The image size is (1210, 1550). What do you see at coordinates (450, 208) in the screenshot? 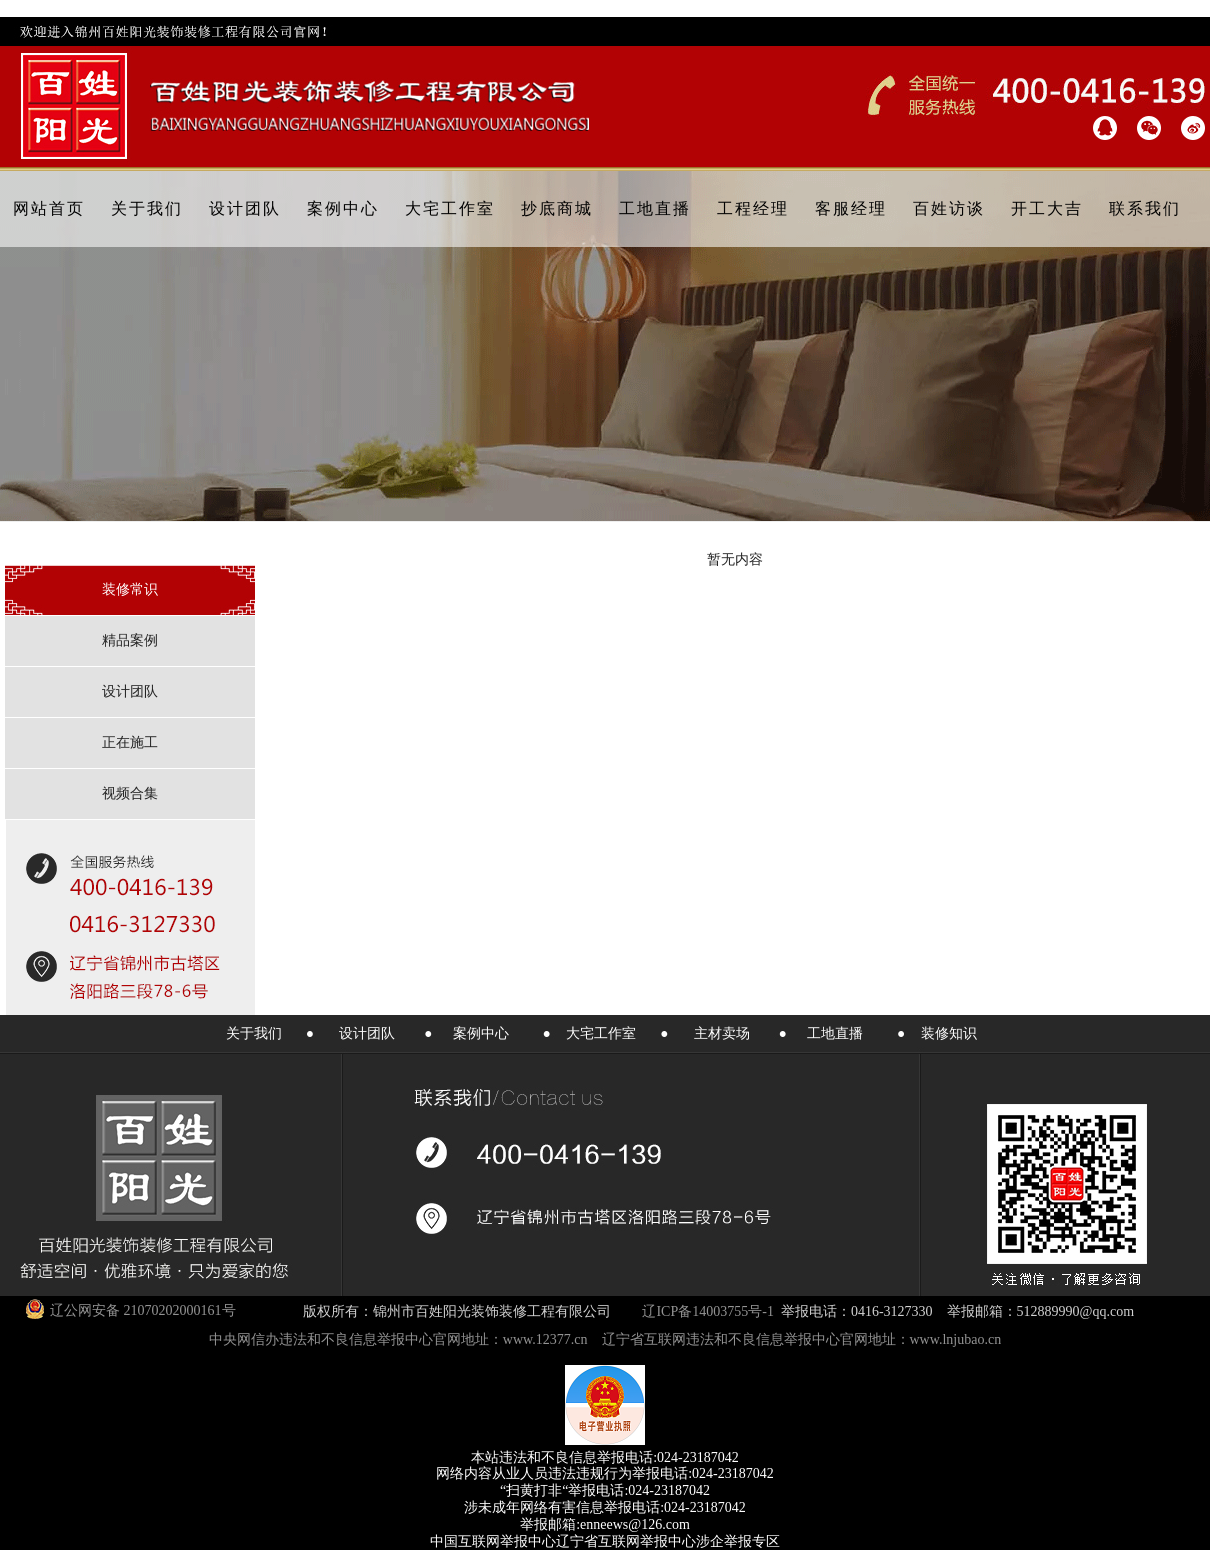
I see `大宅工作室` at bounding box center [450, 208].